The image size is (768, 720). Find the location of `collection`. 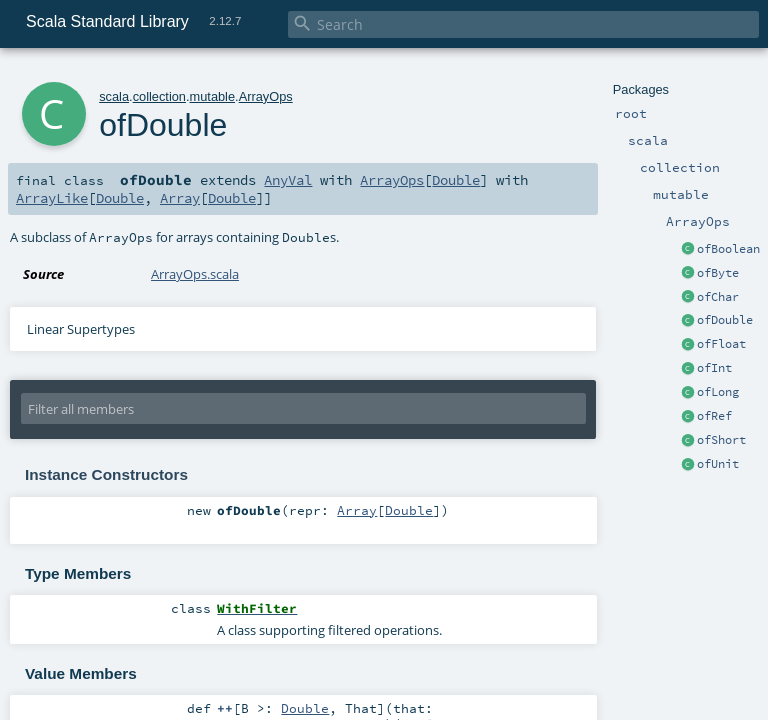

collection is located at coordinates (159, 96).